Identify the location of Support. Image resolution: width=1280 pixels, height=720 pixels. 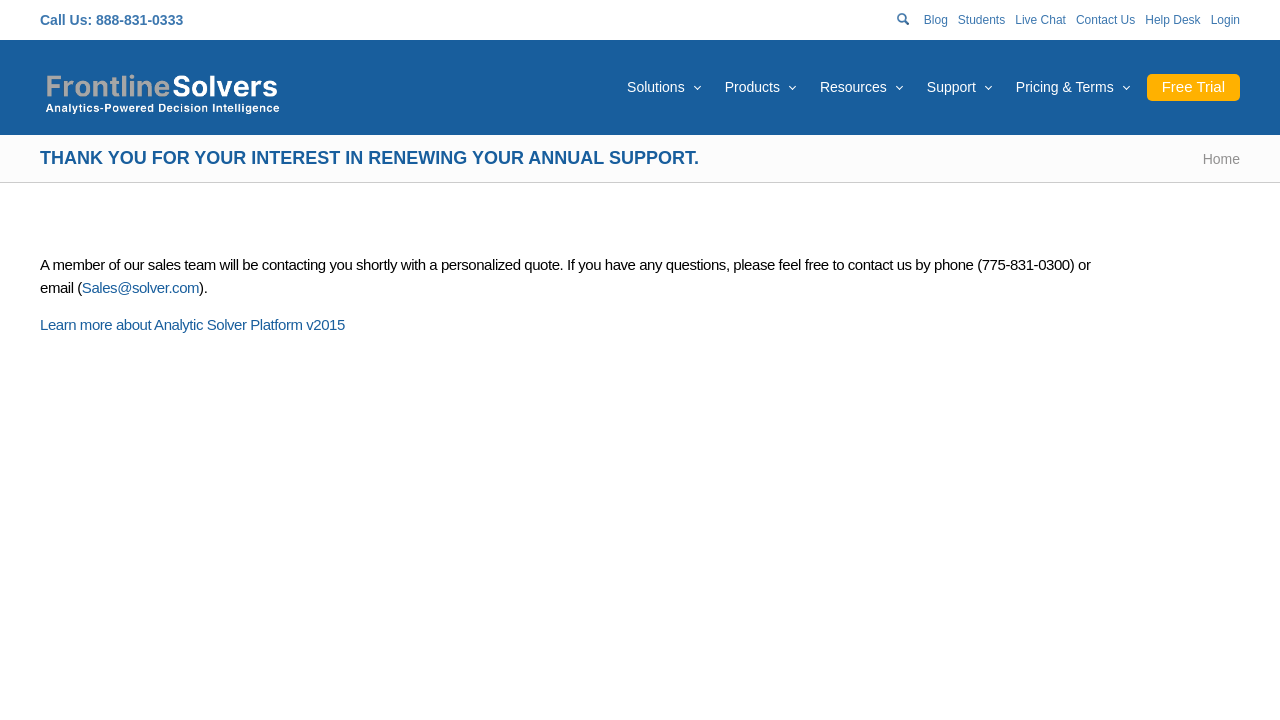
(951, 87).